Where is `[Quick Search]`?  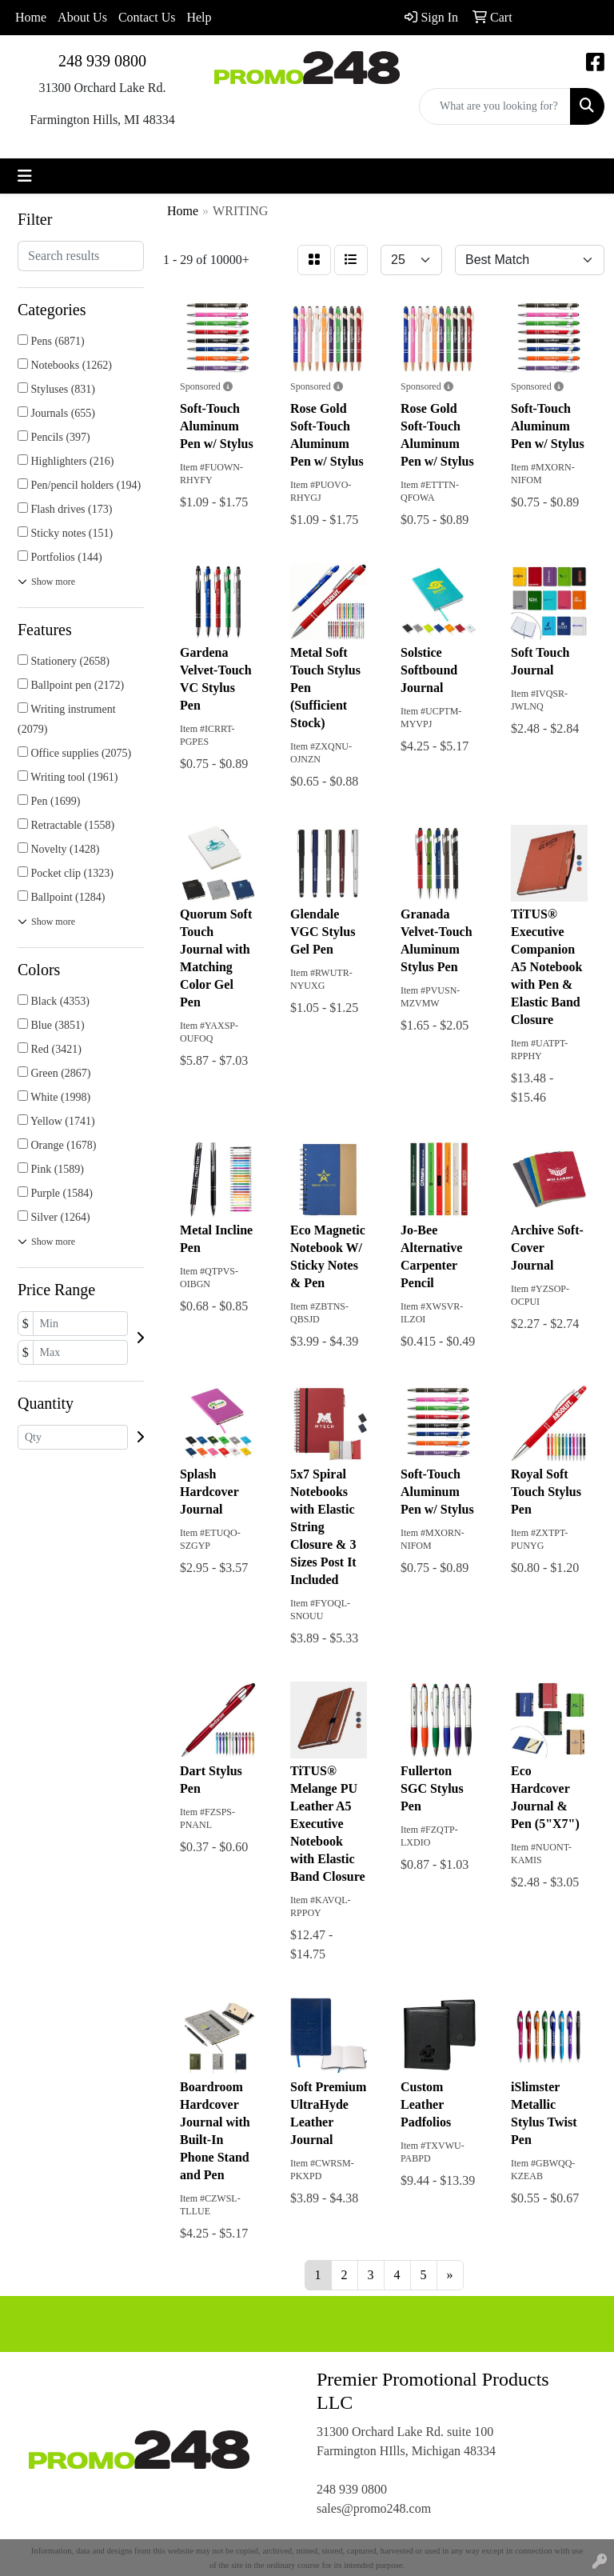
[Quick Search] is located at coordinates (495, 106).